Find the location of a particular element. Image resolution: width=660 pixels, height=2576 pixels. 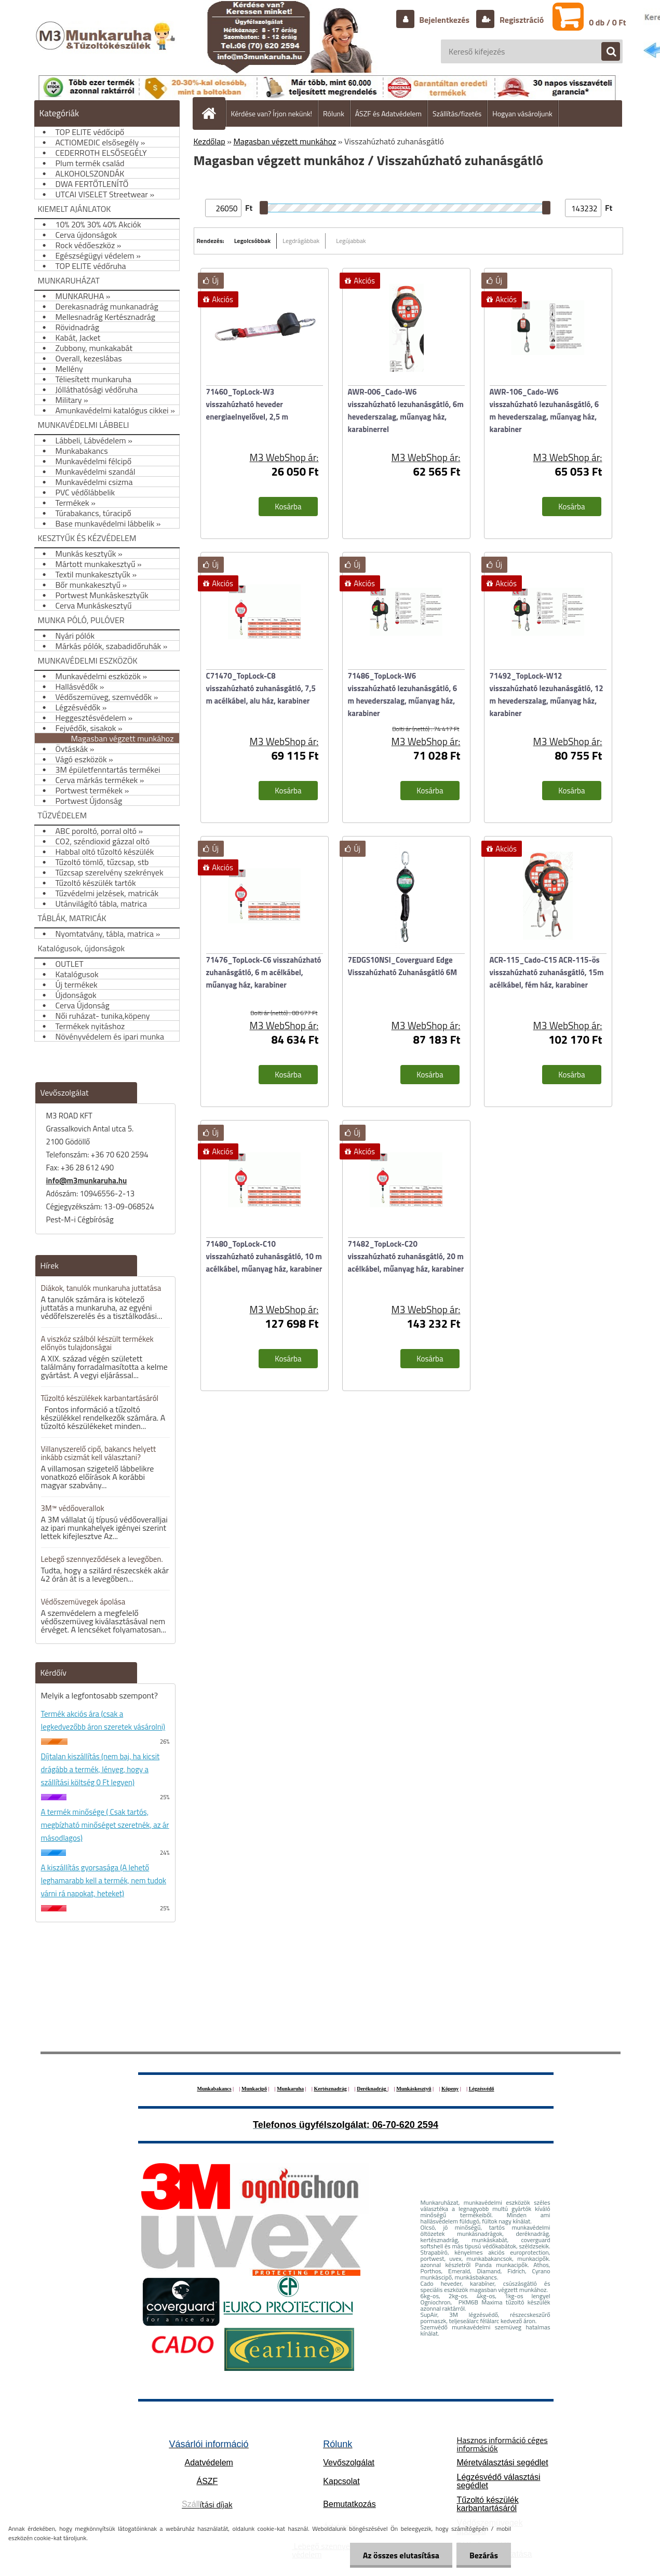

C71470_TopLock-C8 visszahúzható zuhanásgátló, 7,5 m acélkábel, alu ház, karabiner is located at coordinates (261, 688).